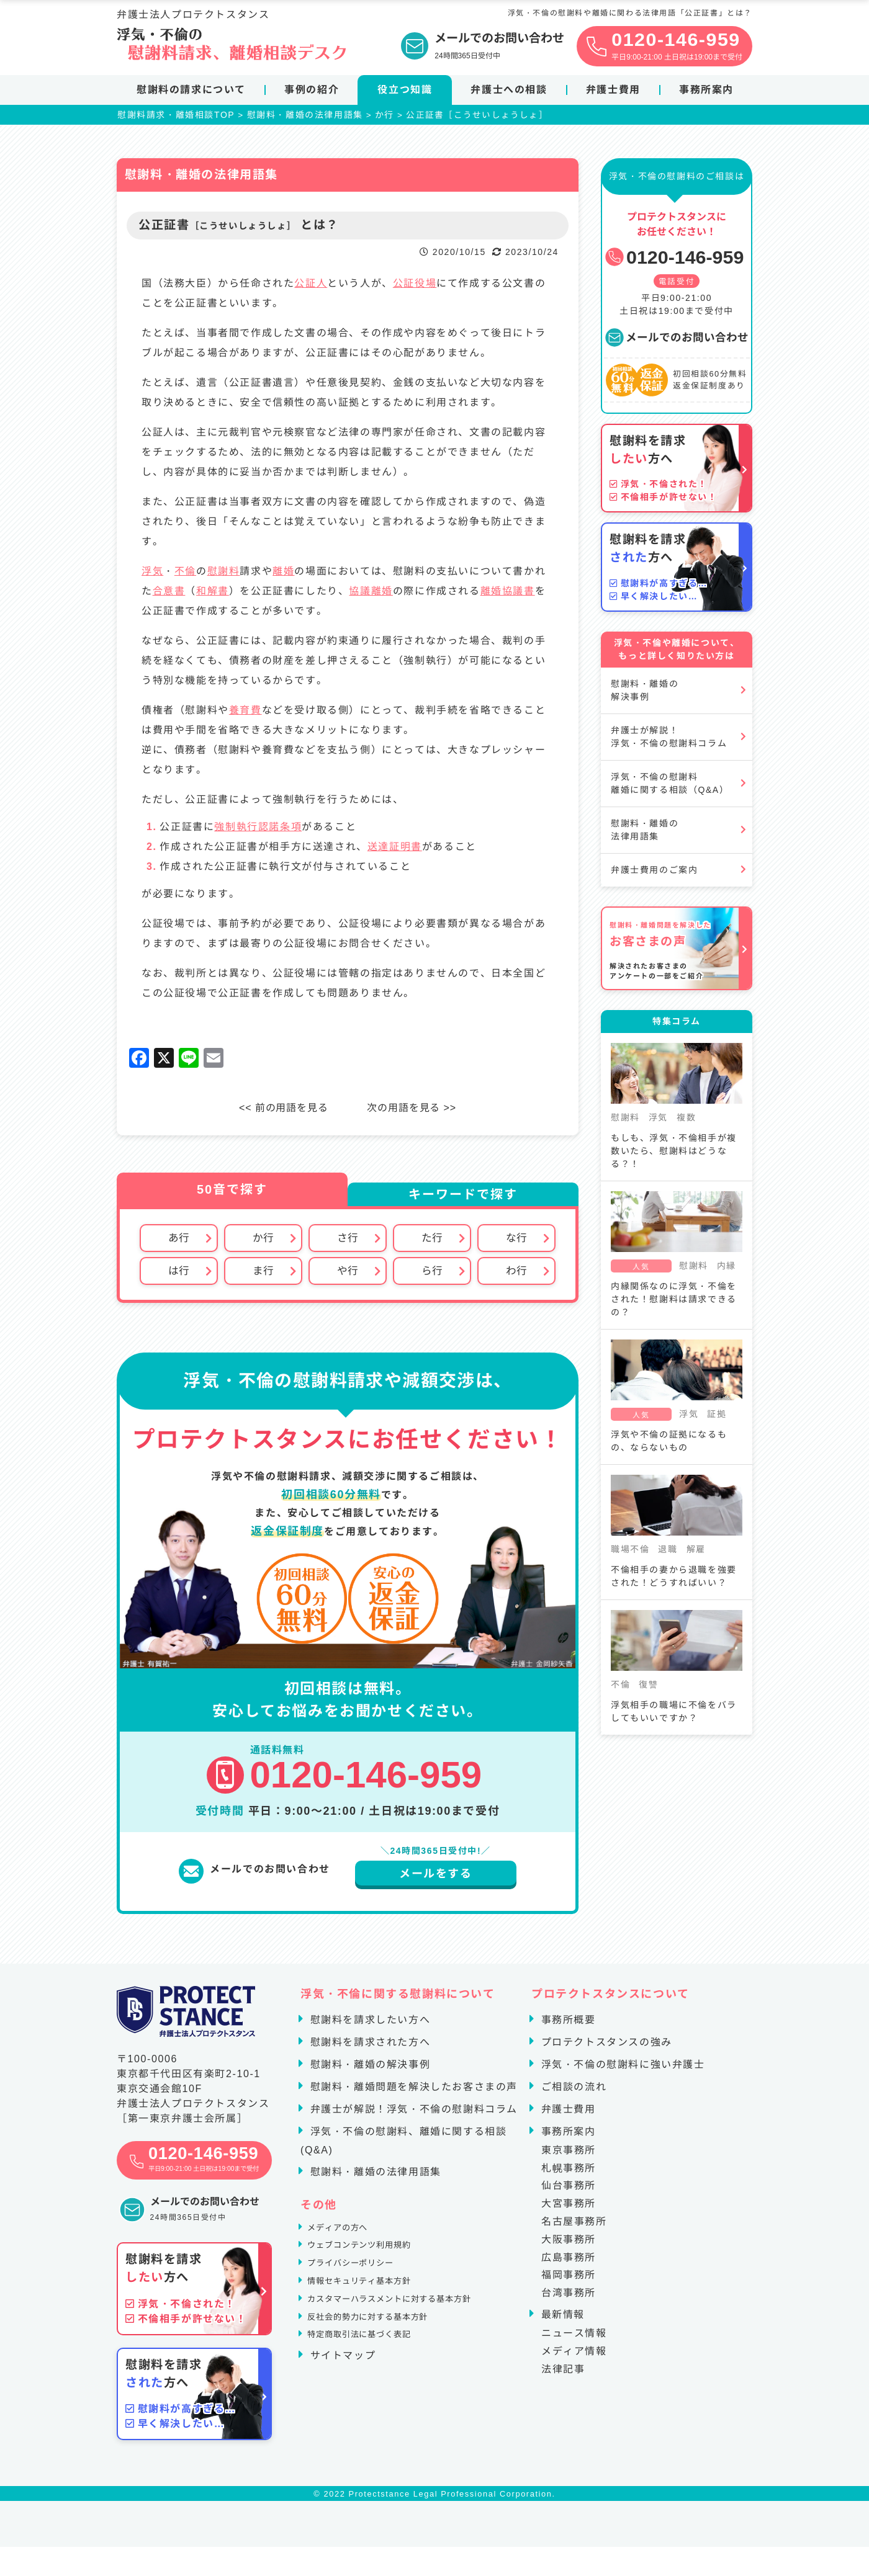  I want to click on プライバシーポリシー, so click(363, 2283).